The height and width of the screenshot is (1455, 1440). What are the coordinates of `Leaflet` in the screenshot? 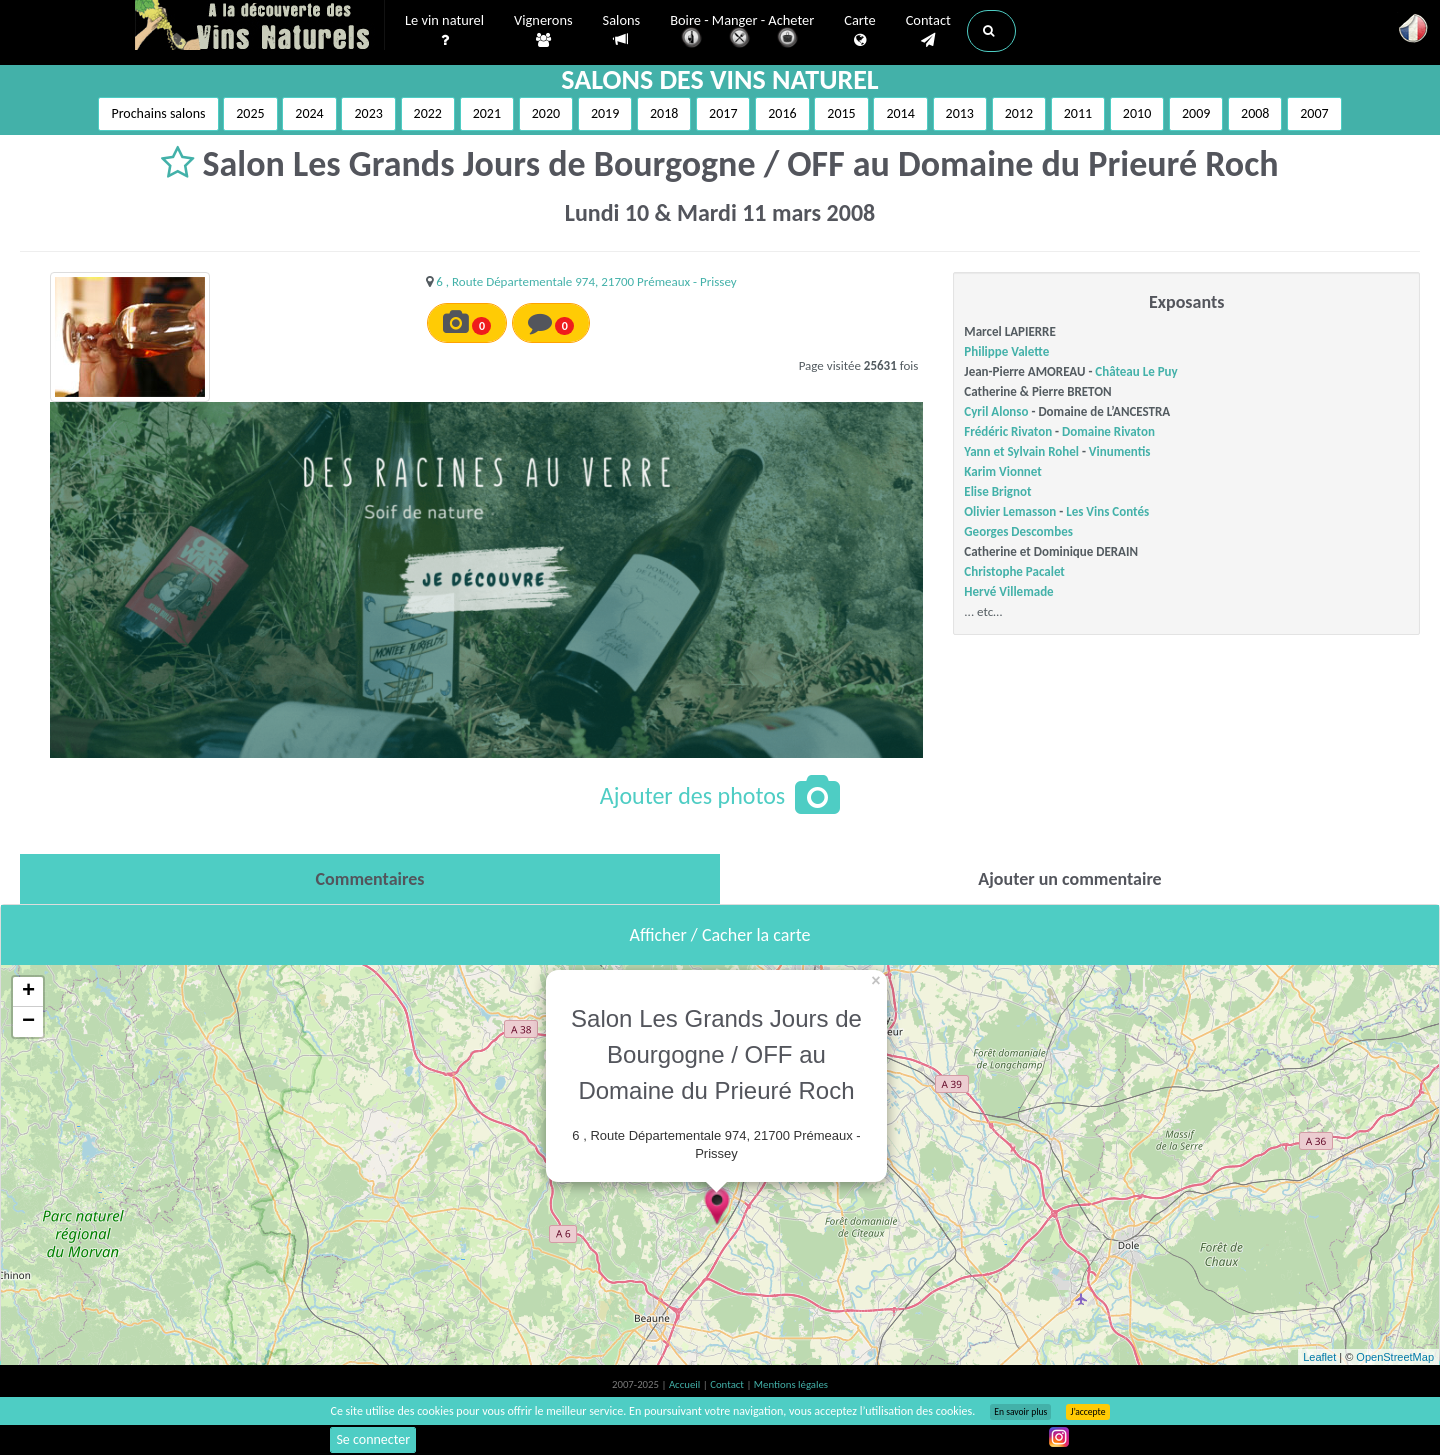 It's located at (1319, 1357).